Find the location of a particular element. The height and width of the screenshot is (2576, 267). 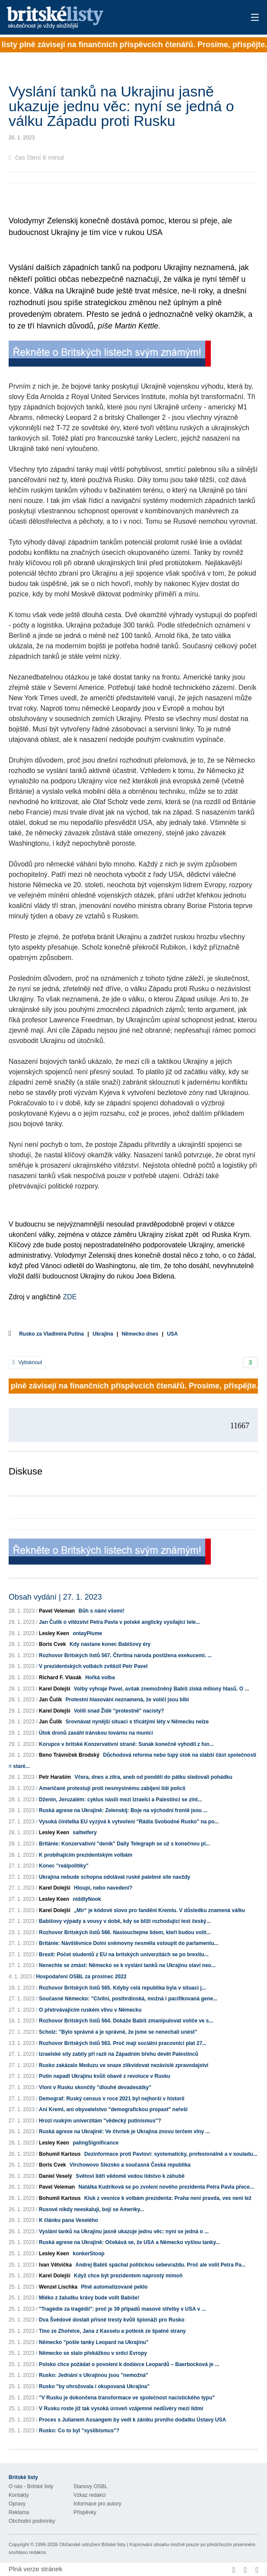

"Tragédie za tragédií": proč je 39 případů masové střelby v USA v ... is located at coordinates (122, 2309).